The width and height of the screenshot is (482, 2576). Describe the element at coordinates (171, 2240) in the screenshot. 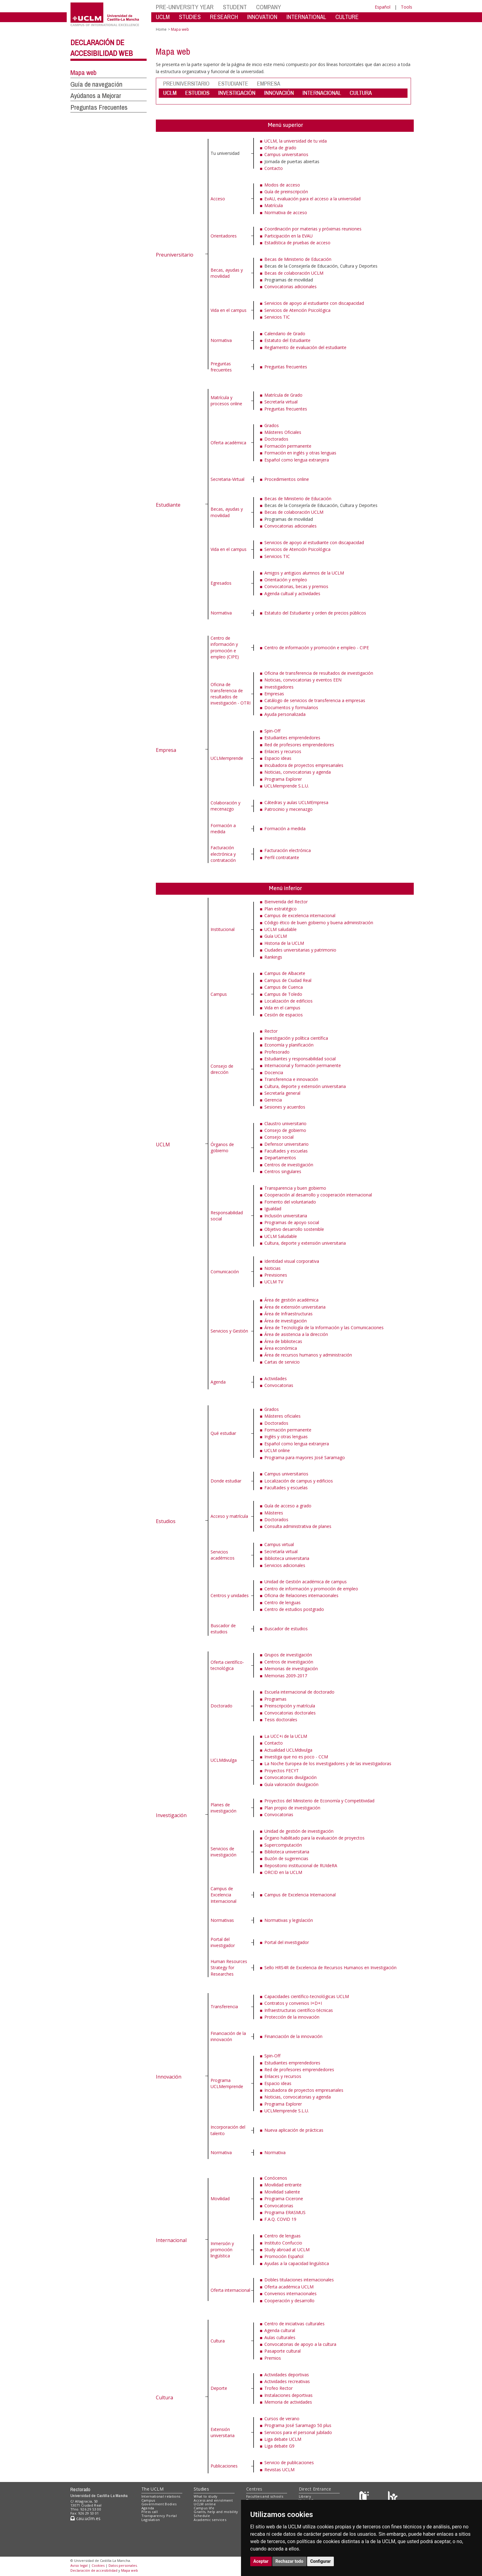

I see `Internacional` at that location.